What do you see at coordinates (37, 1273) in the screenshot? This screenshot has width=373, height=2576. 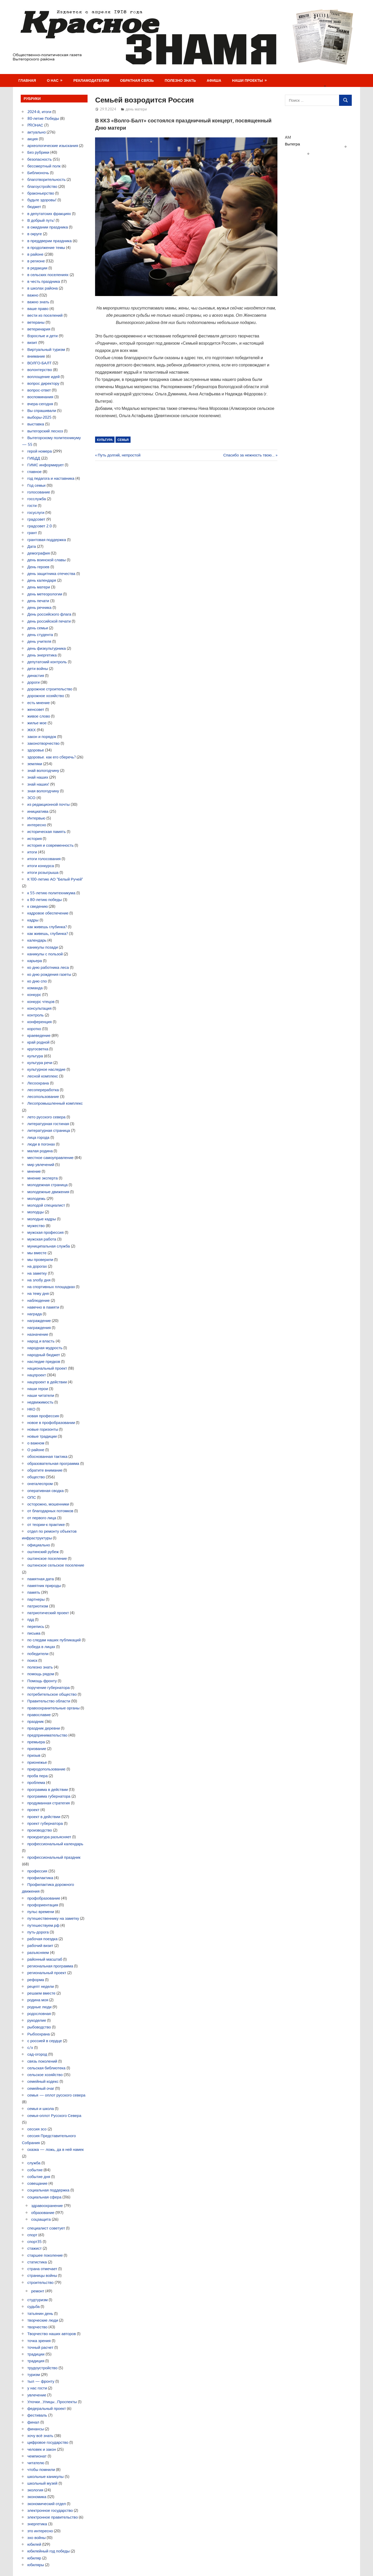 I see `на заметку` at bounding box center [37, 1273].